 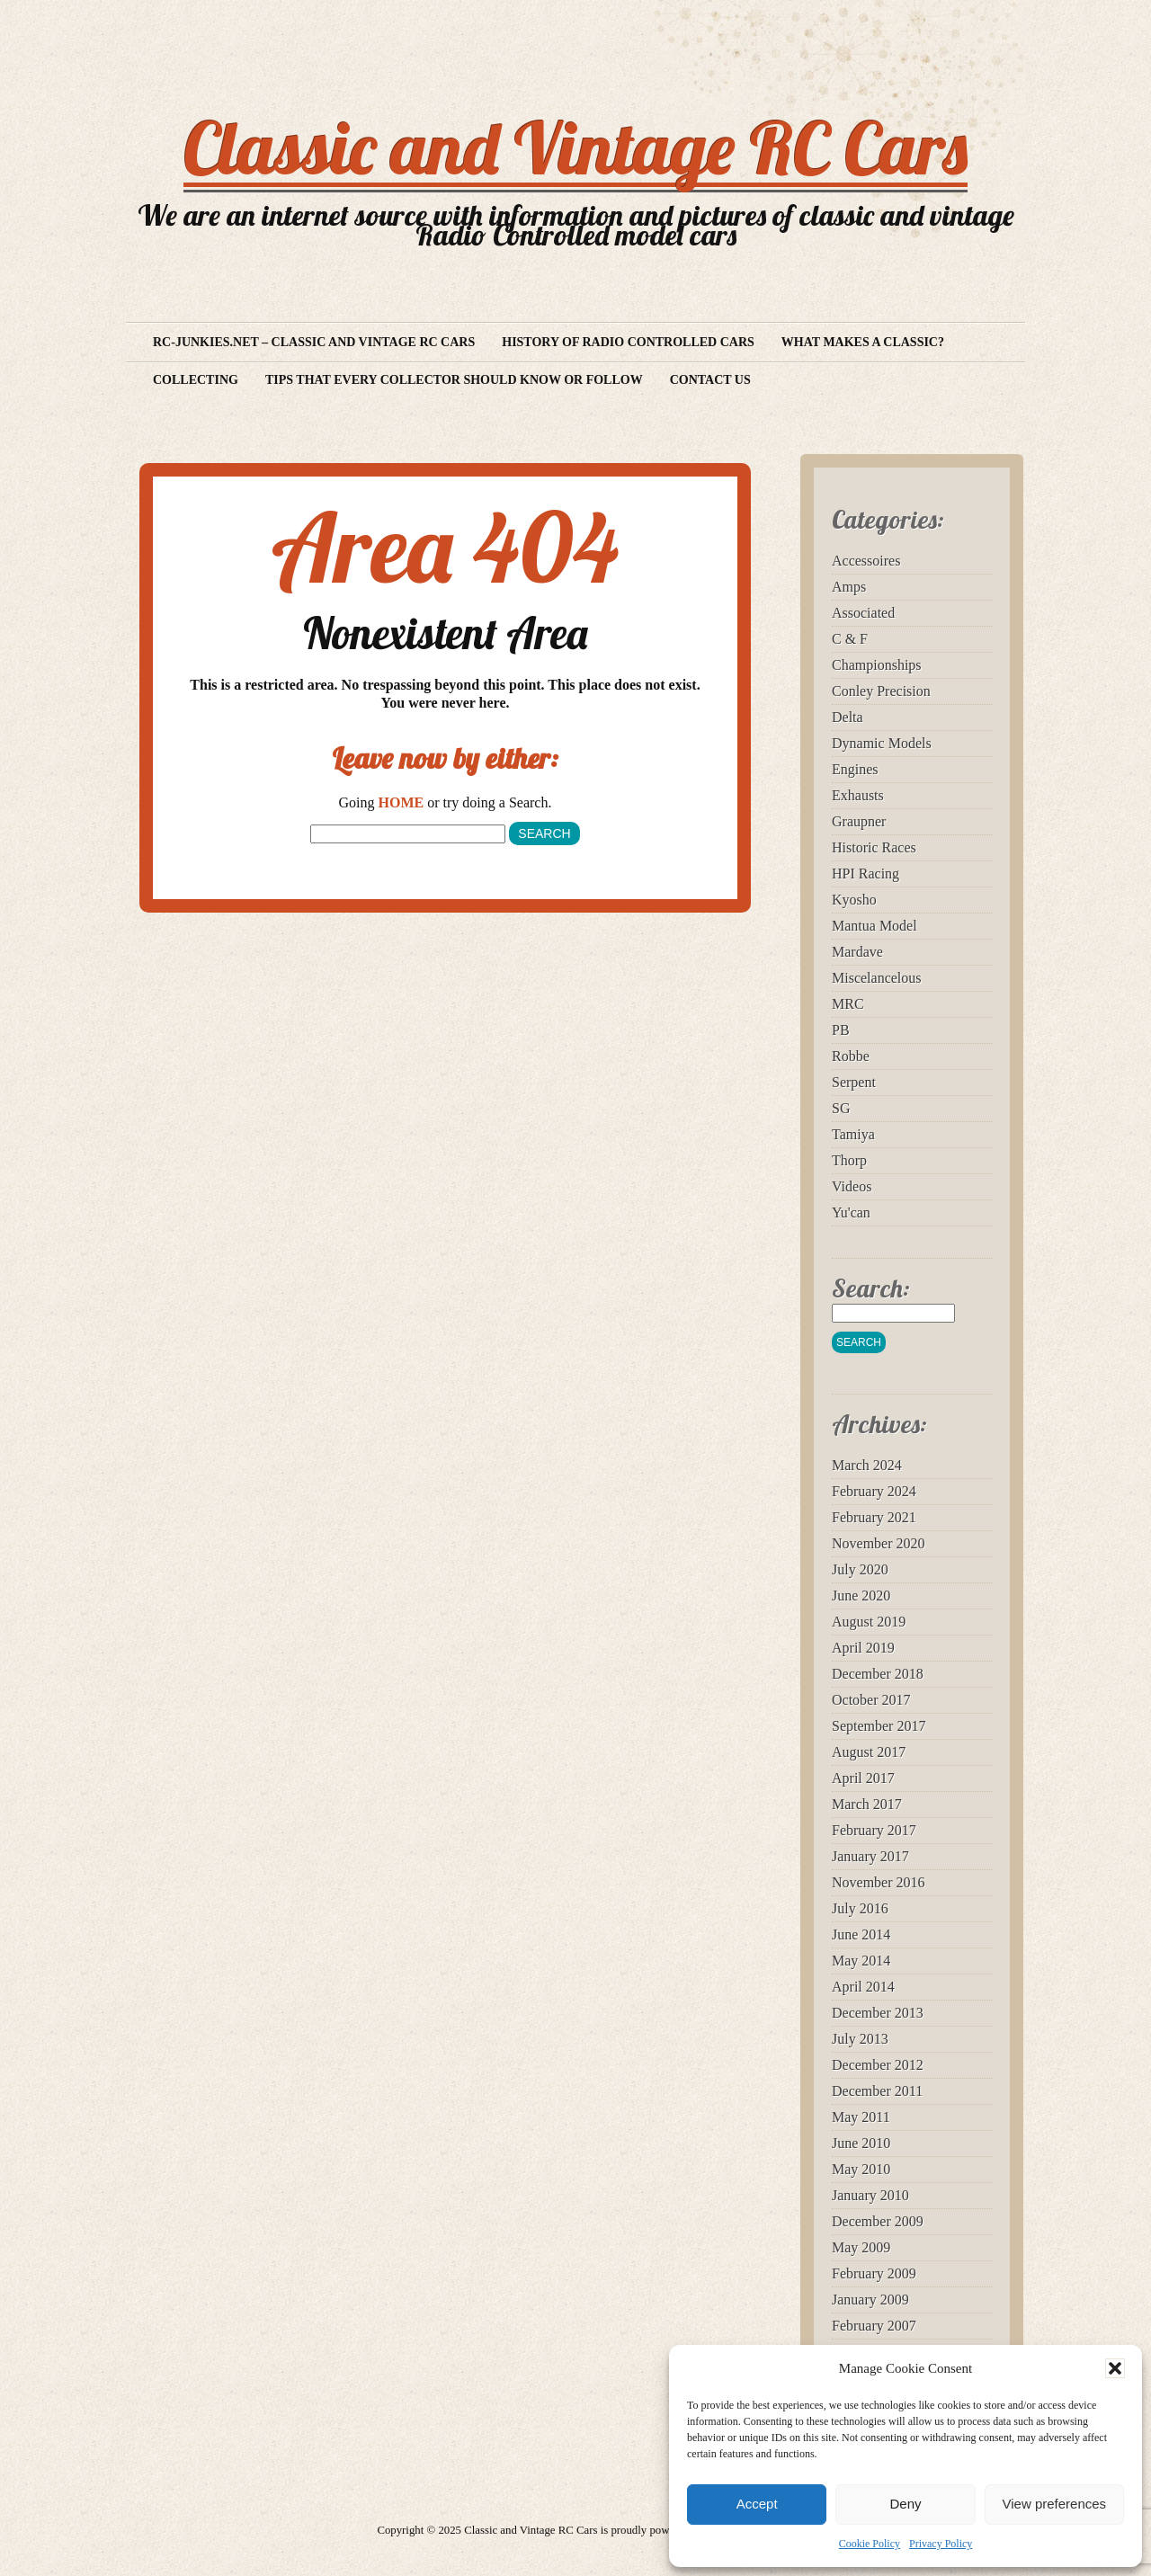 What do you see at coordinates (874, 1491) in the screenshot?
I see `February 2024` at bounding box center [874, 1491].